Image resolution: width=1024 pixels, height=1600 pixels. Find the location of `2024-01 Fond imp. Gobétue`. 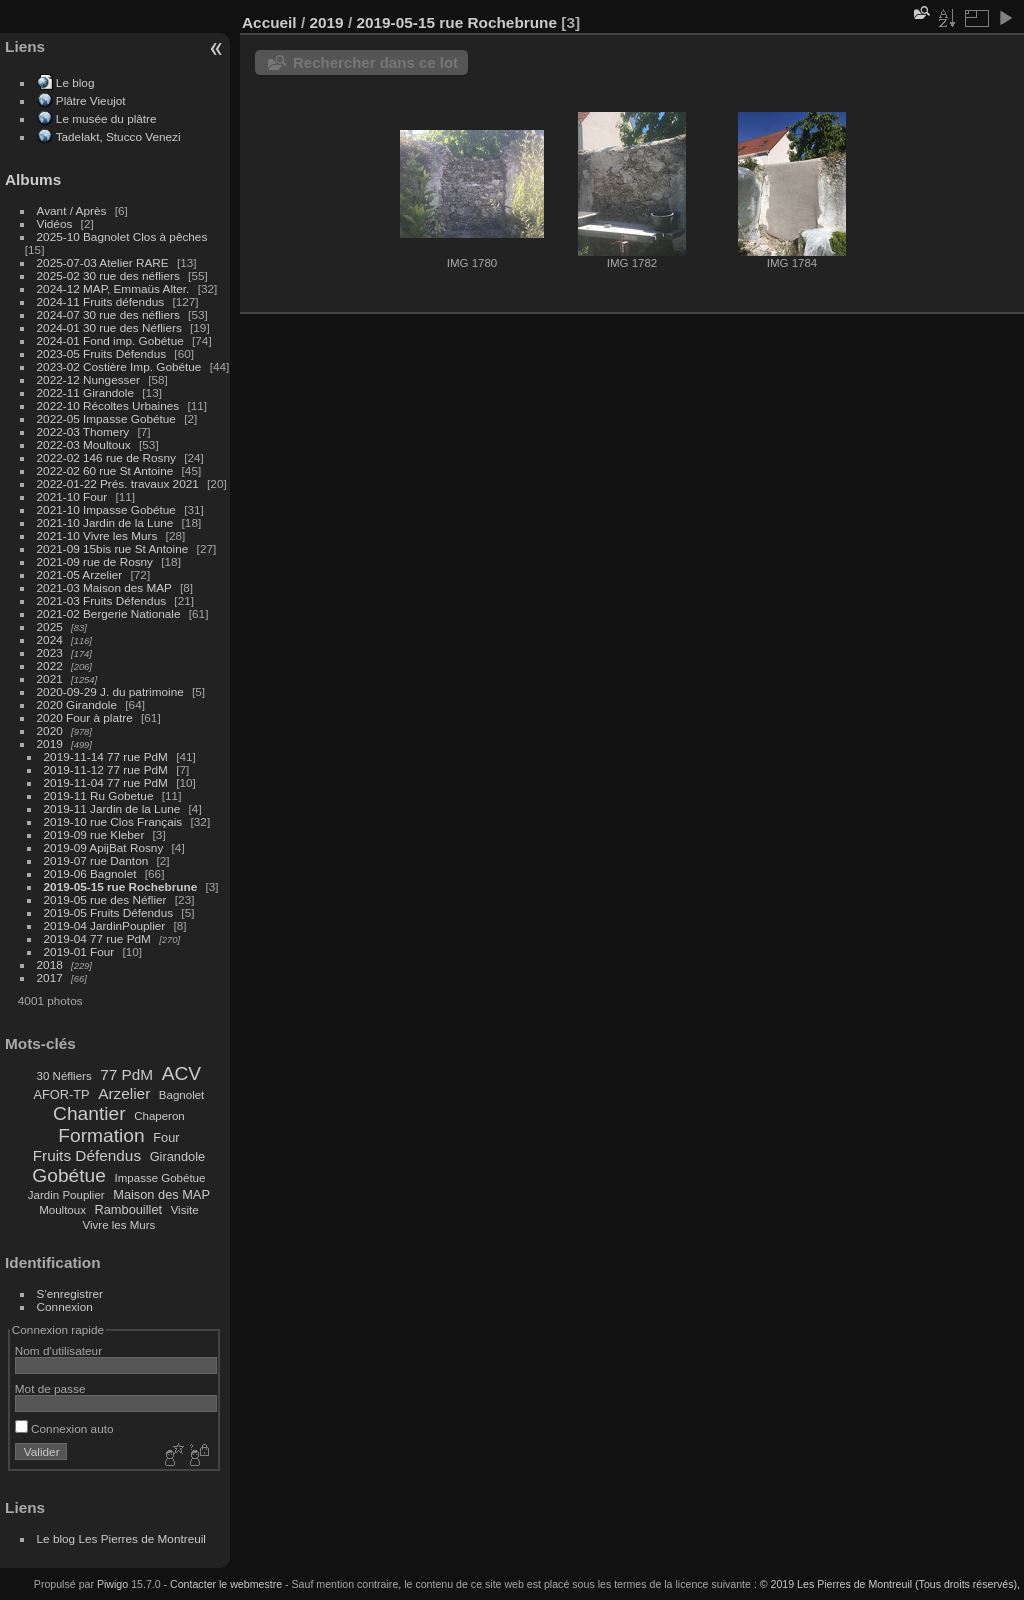

2024-01 Fond imp. Gobétue is located at coordinates (110, 340).